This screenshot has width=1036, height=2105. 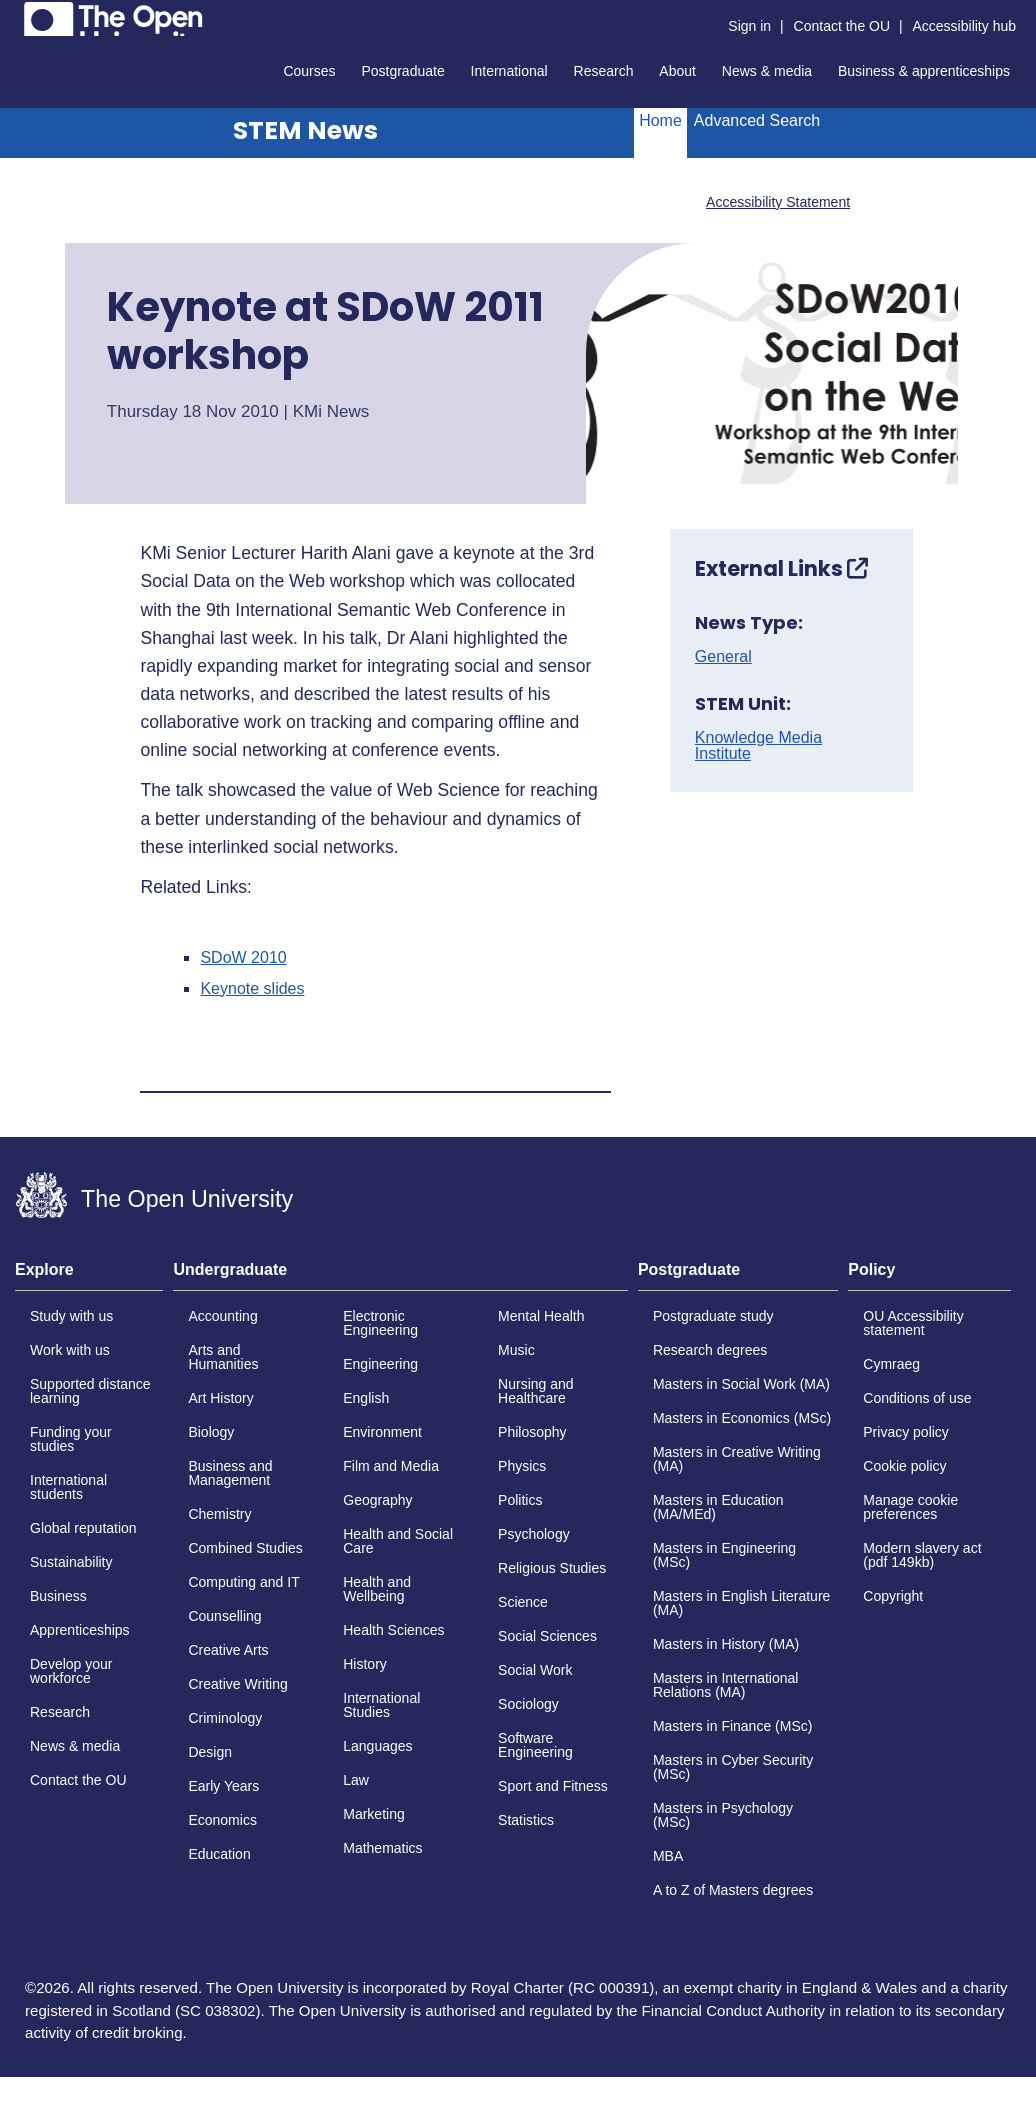 I want to click on Global reputation, so click(x=83, y=1528).